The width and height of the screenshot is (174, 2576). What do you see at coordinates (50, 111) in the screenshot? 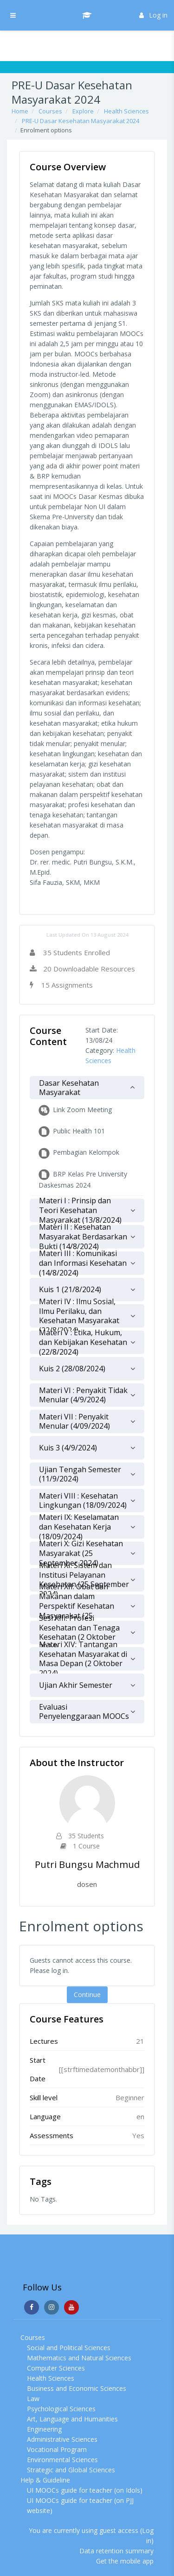
I see `Courses` at bounding box center [50, 111].